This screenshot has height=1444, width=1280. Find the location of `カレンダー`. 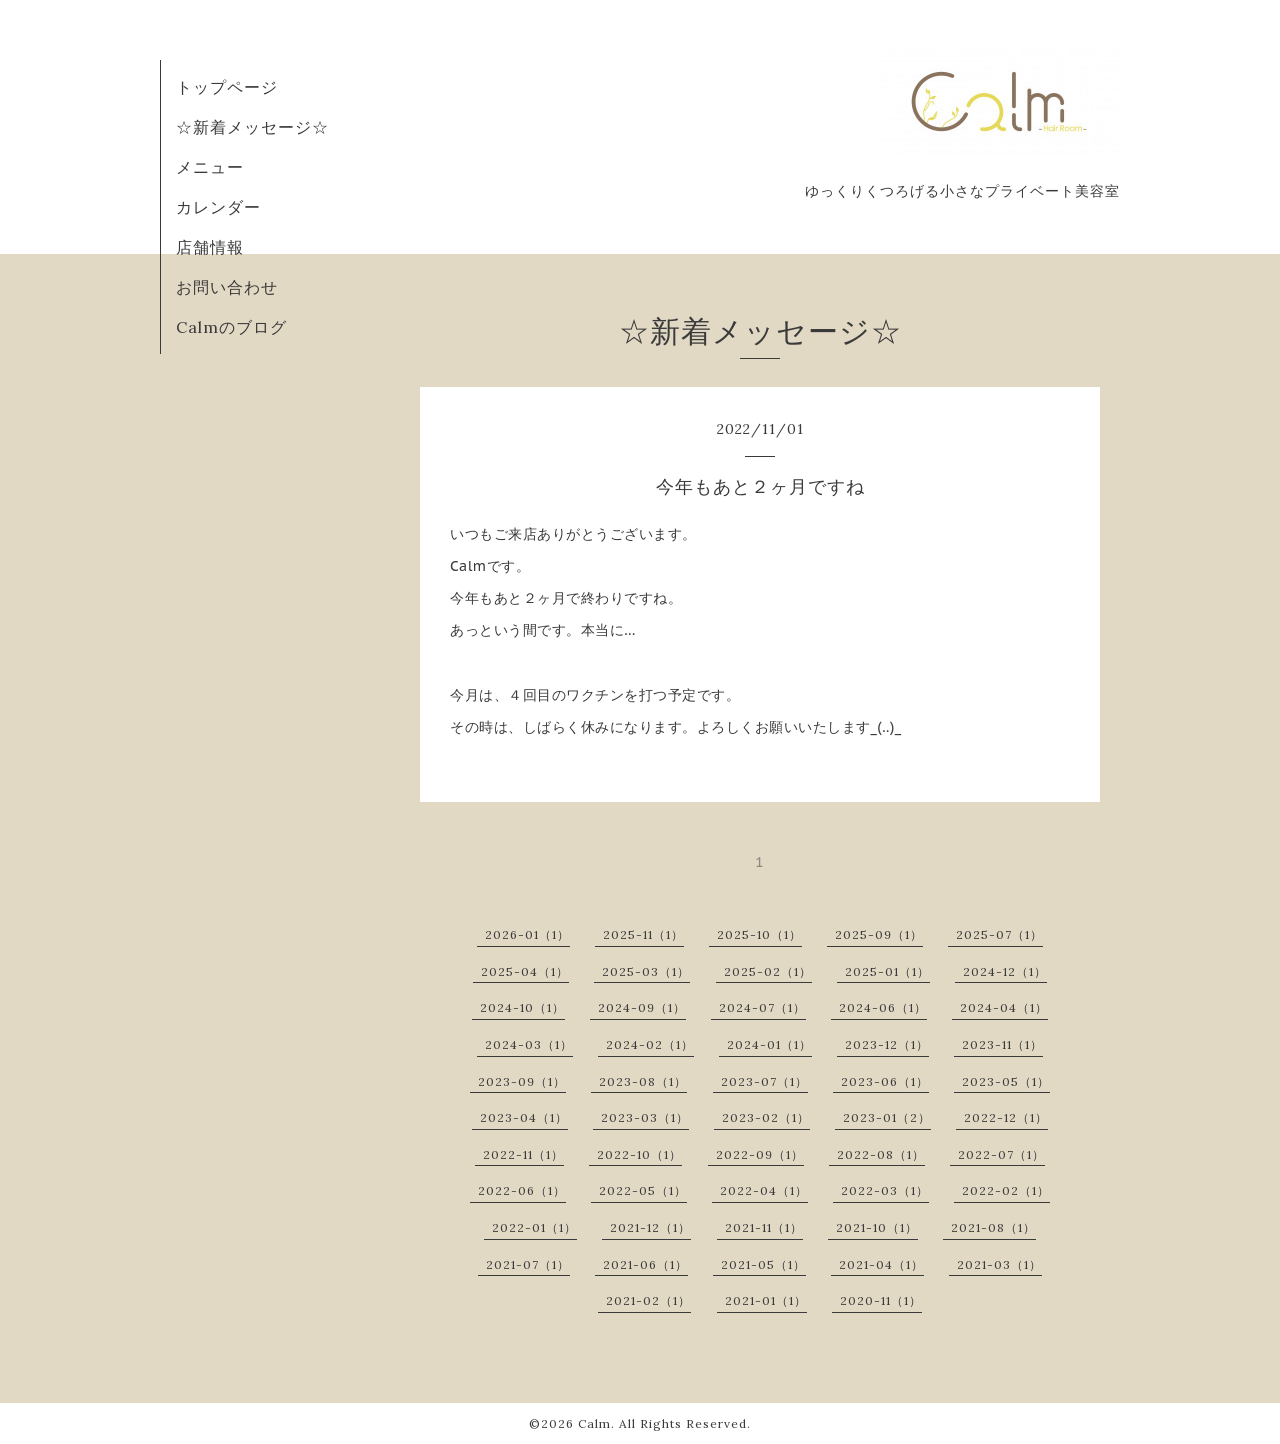

カレンダー is located at coordinates (218, 207).